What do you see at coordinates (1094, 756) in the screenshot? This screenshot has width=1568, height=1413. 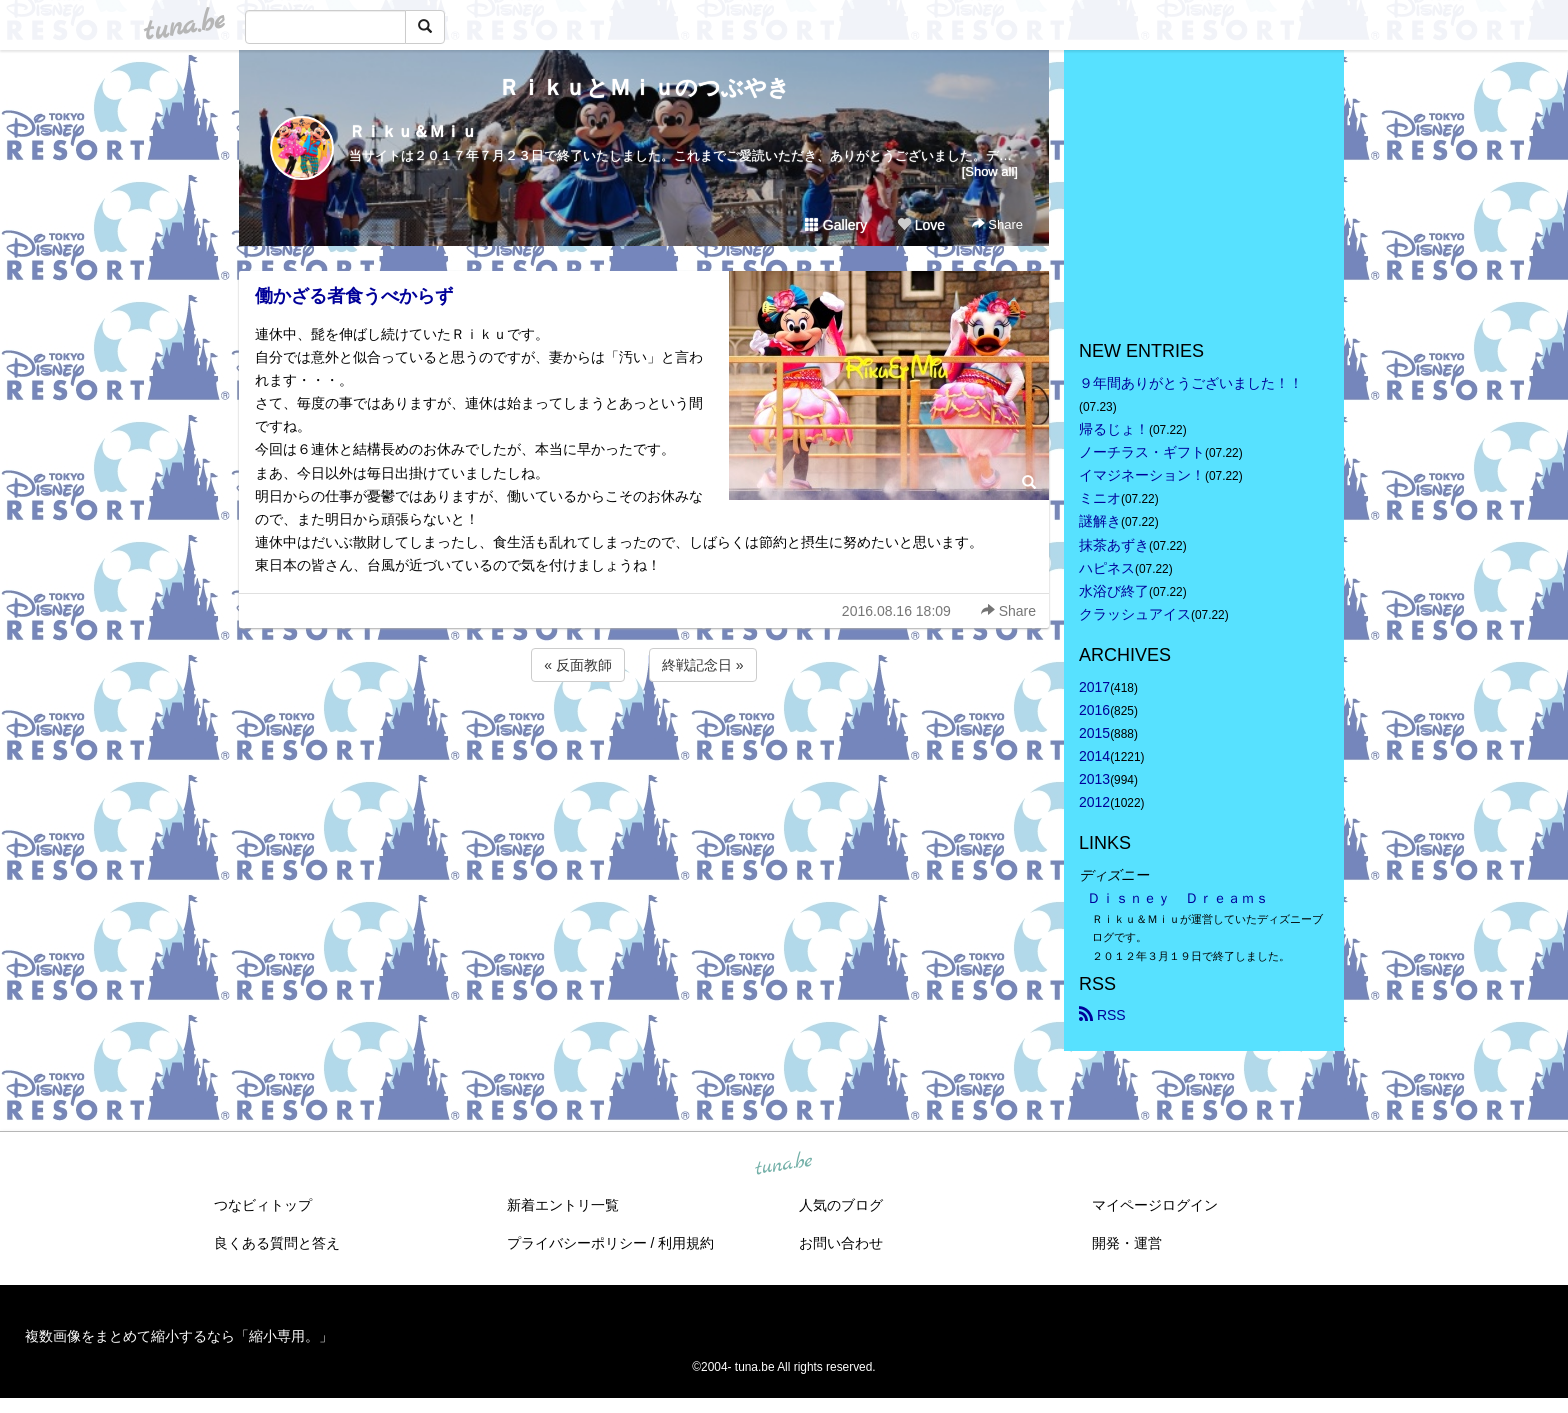 I see `2014` at bounding box center [1094, 756].